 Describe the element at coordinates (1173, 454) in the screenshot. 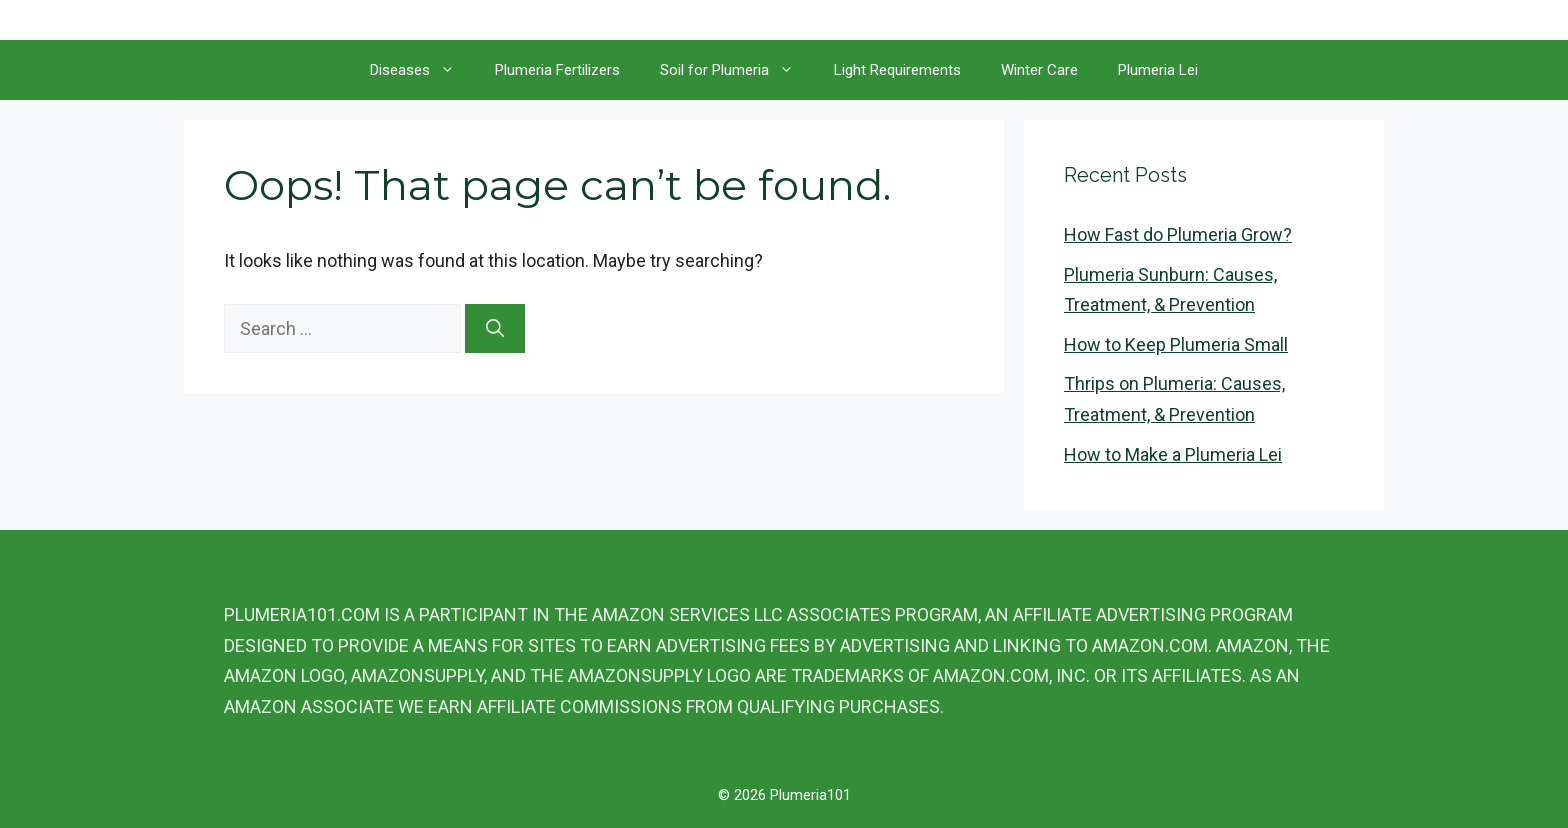

I see `How to Make a Plumeria Lei` at that location.